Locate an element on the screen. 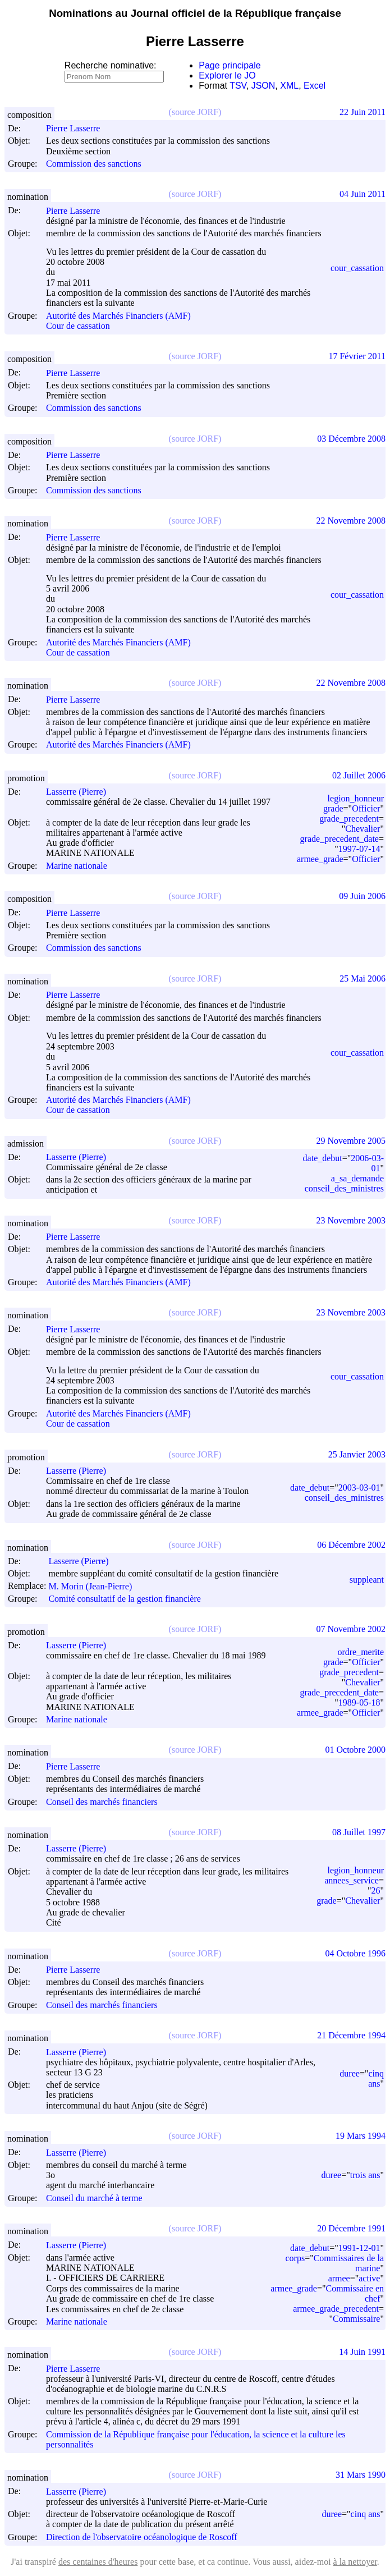  corps is located at coordinates (295, 2258).